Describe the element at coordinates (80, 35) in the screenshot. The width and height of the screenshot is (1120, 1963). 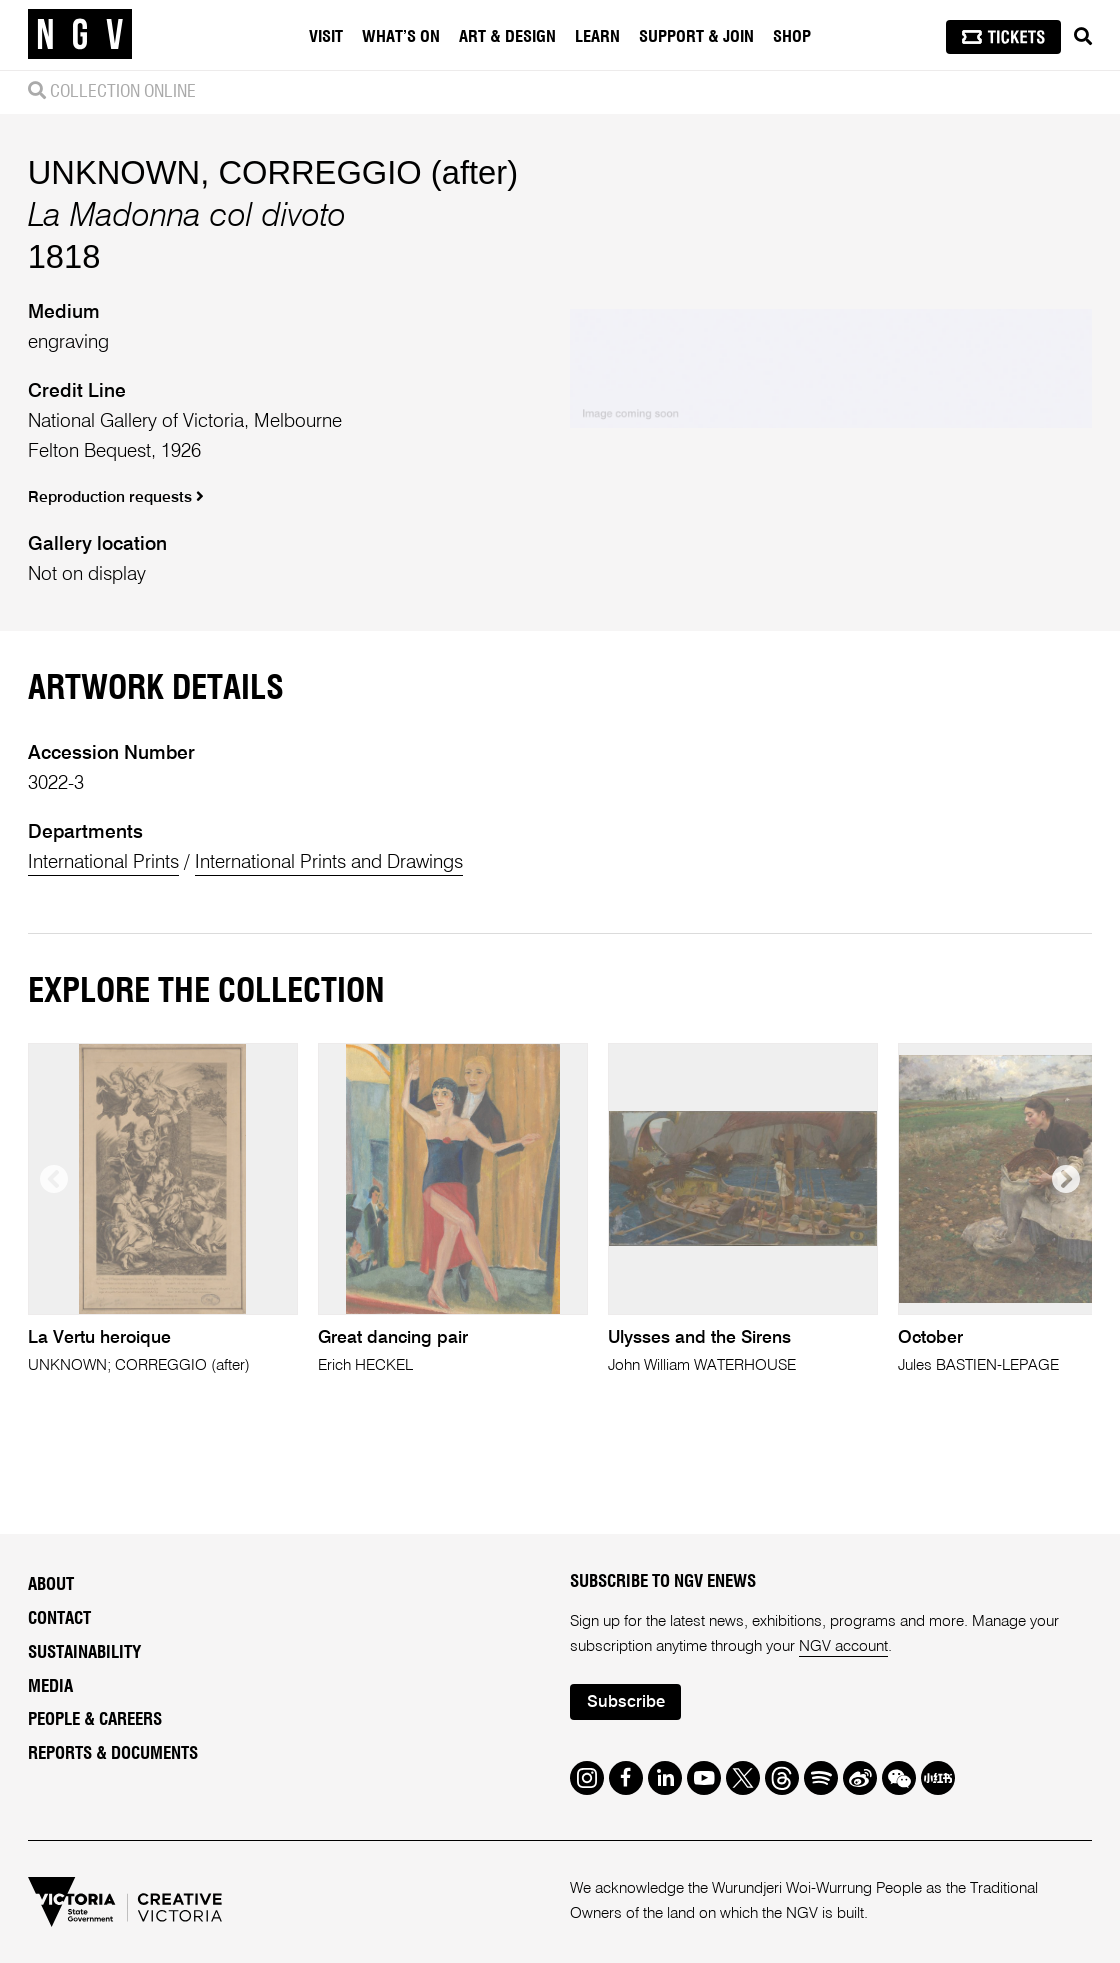
I see `[NGV Home Page]` at that location.